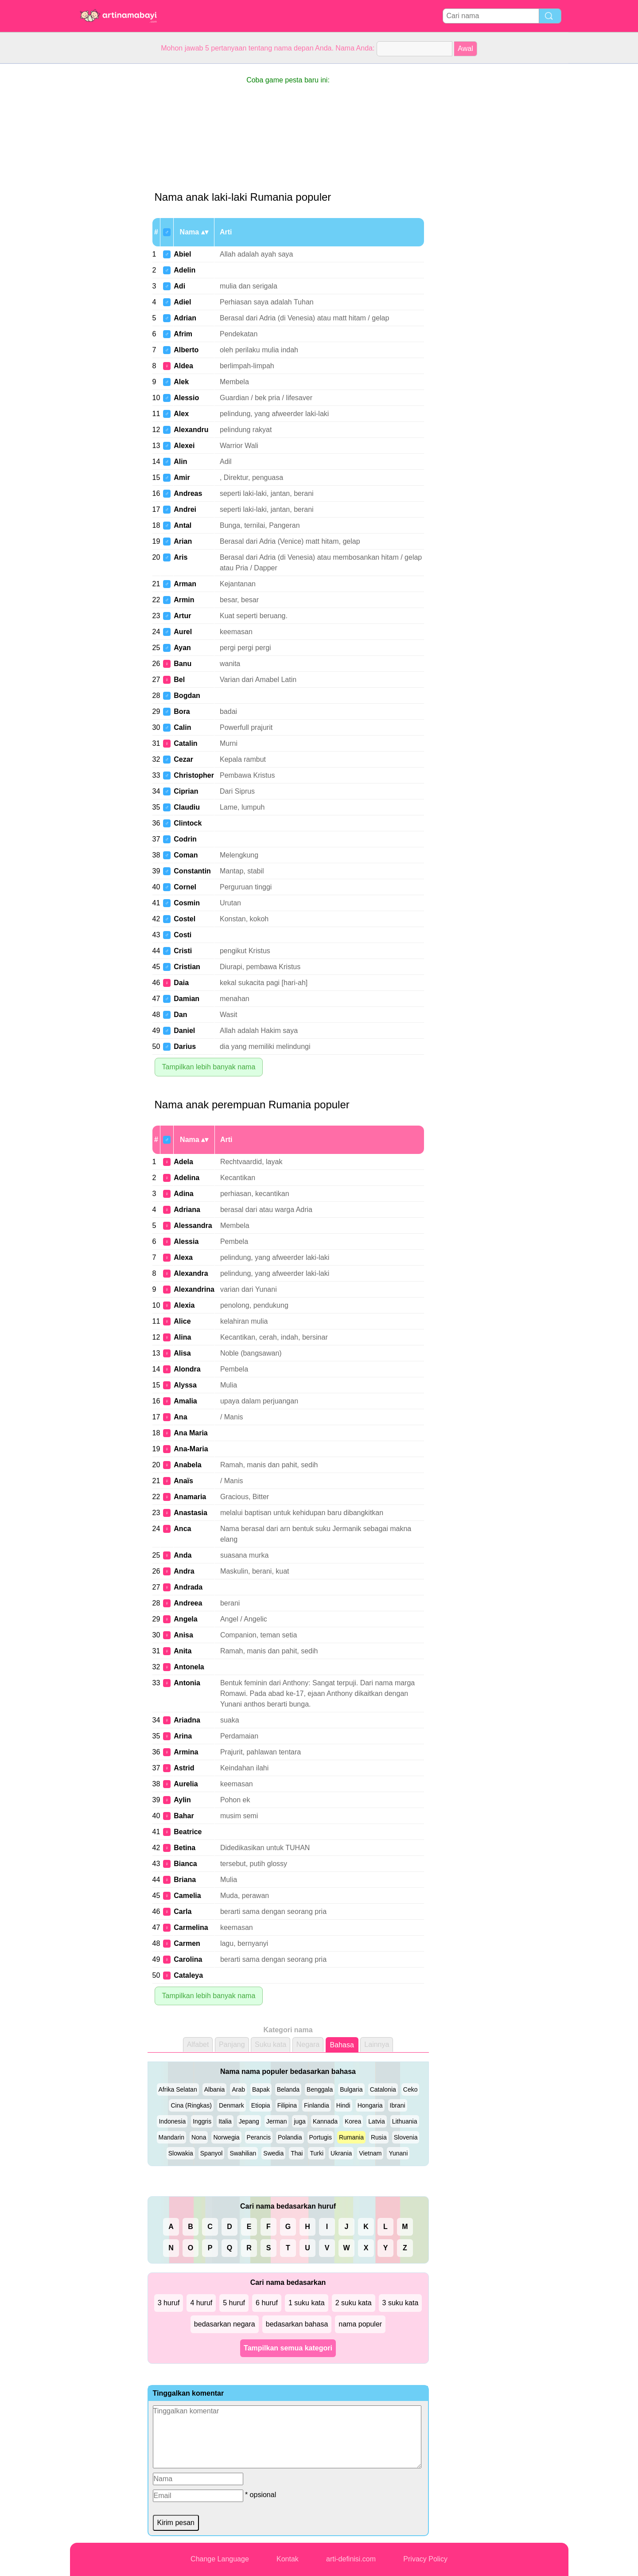 This screenshot has width=638, height=2576. Describe the element at coordinates (231, 2105) in the screenshot. I see `Denmark` at that location.